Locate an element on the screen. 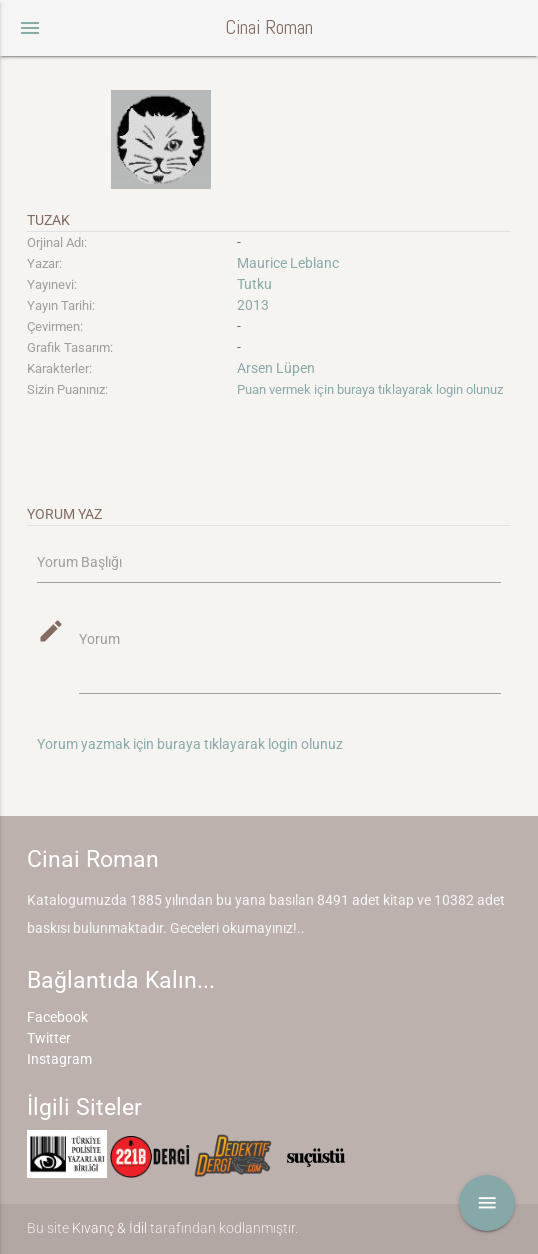  2013 is located at coordinates (253, 305).